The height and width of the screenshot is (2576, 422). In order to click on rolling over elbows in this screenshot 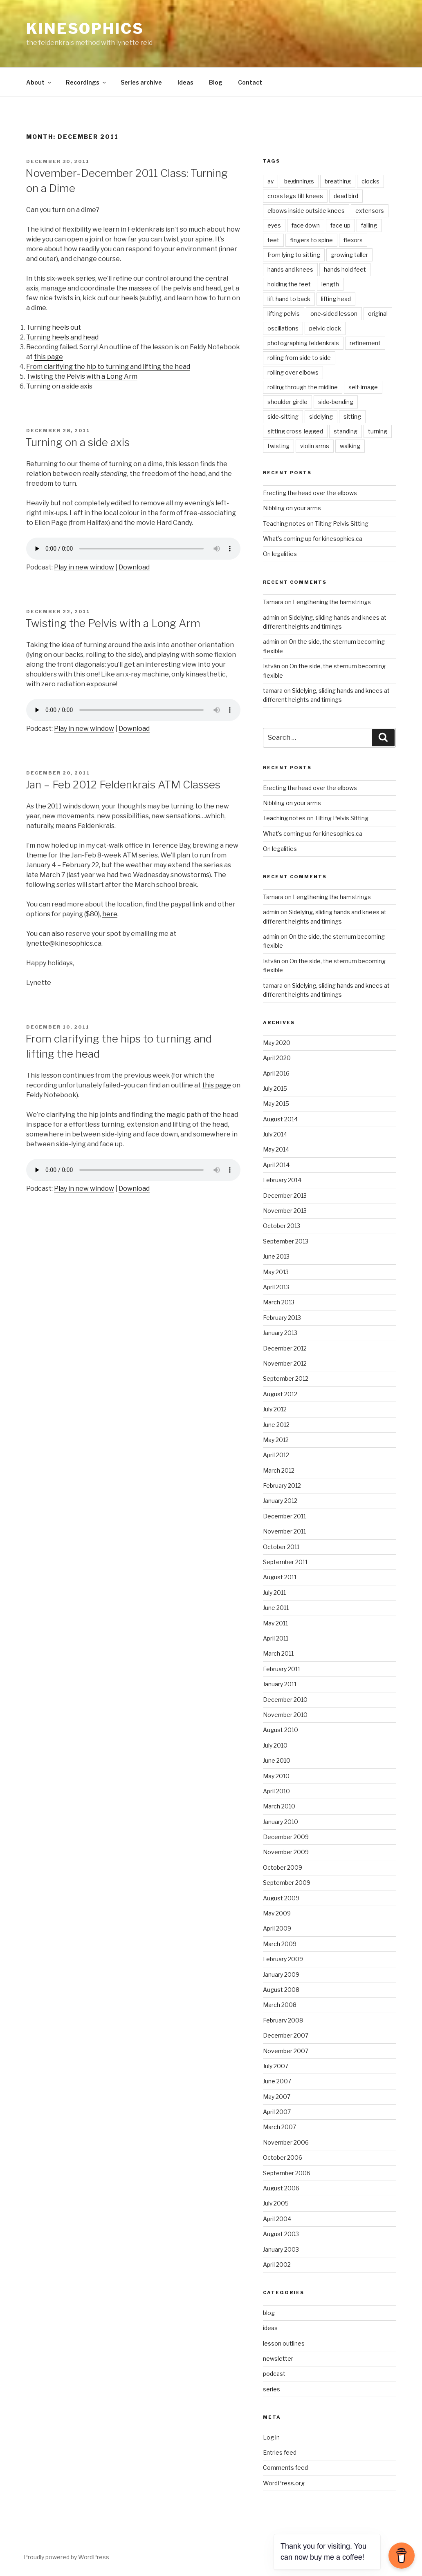, I will do `click(293, 372)`.